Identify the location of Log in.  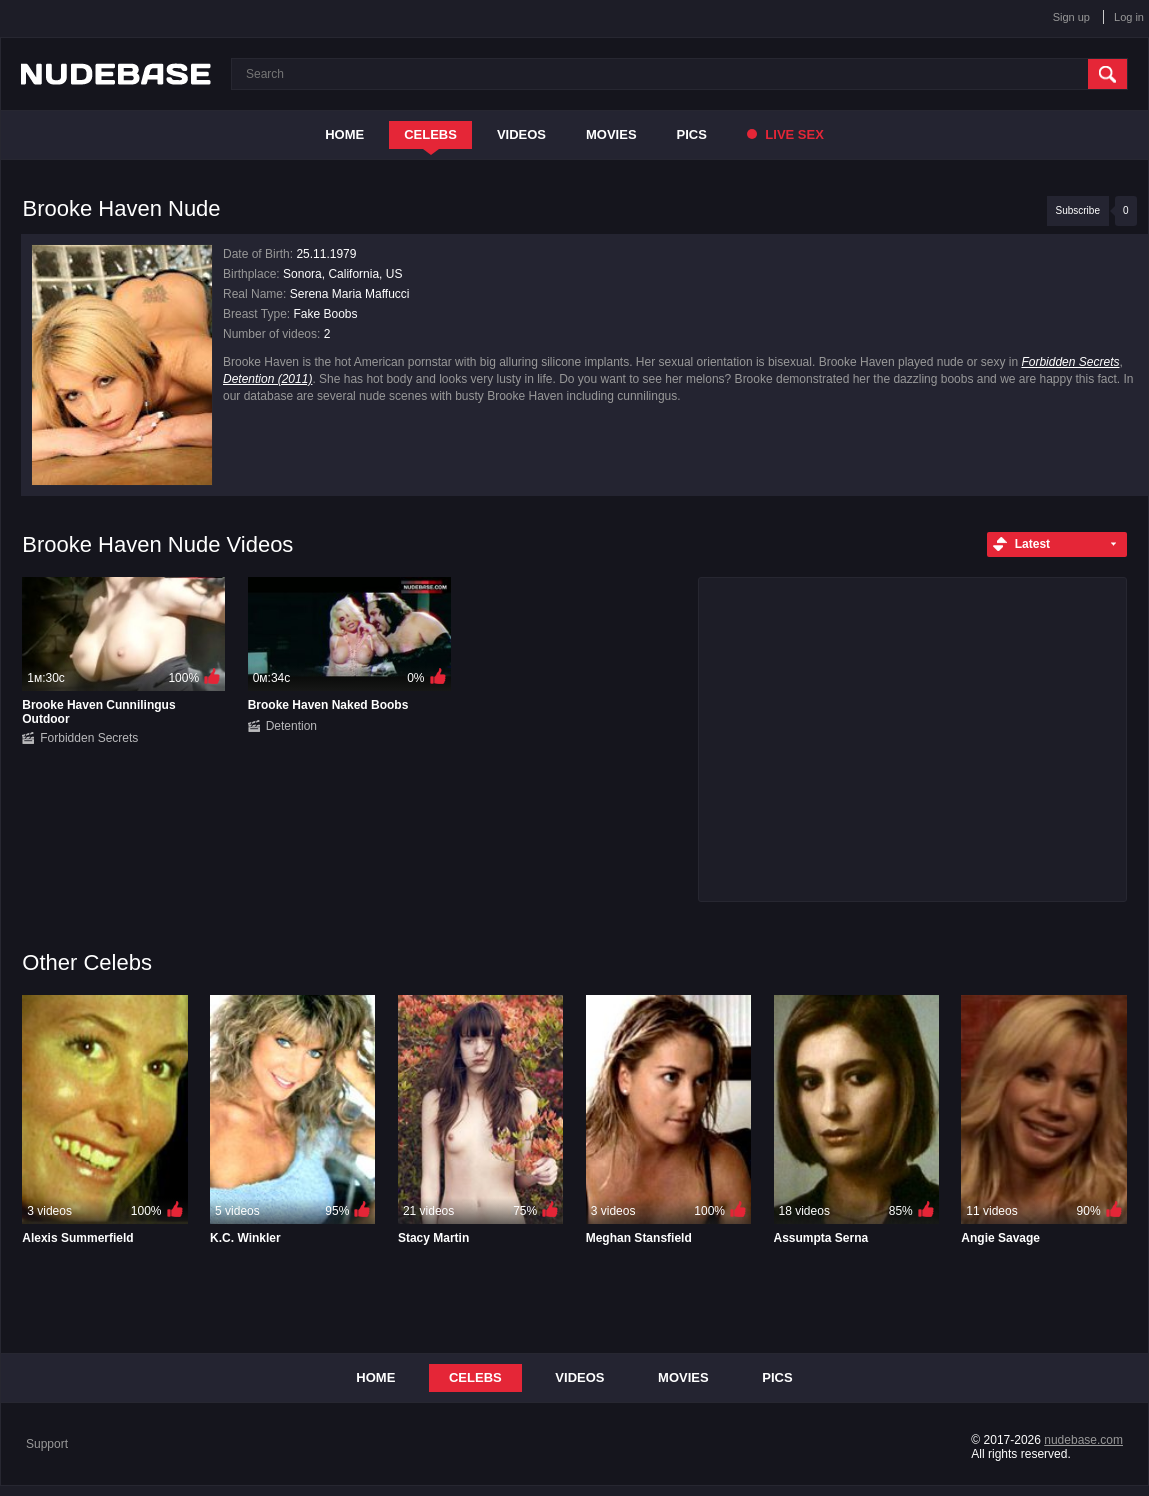
(1129, 17).